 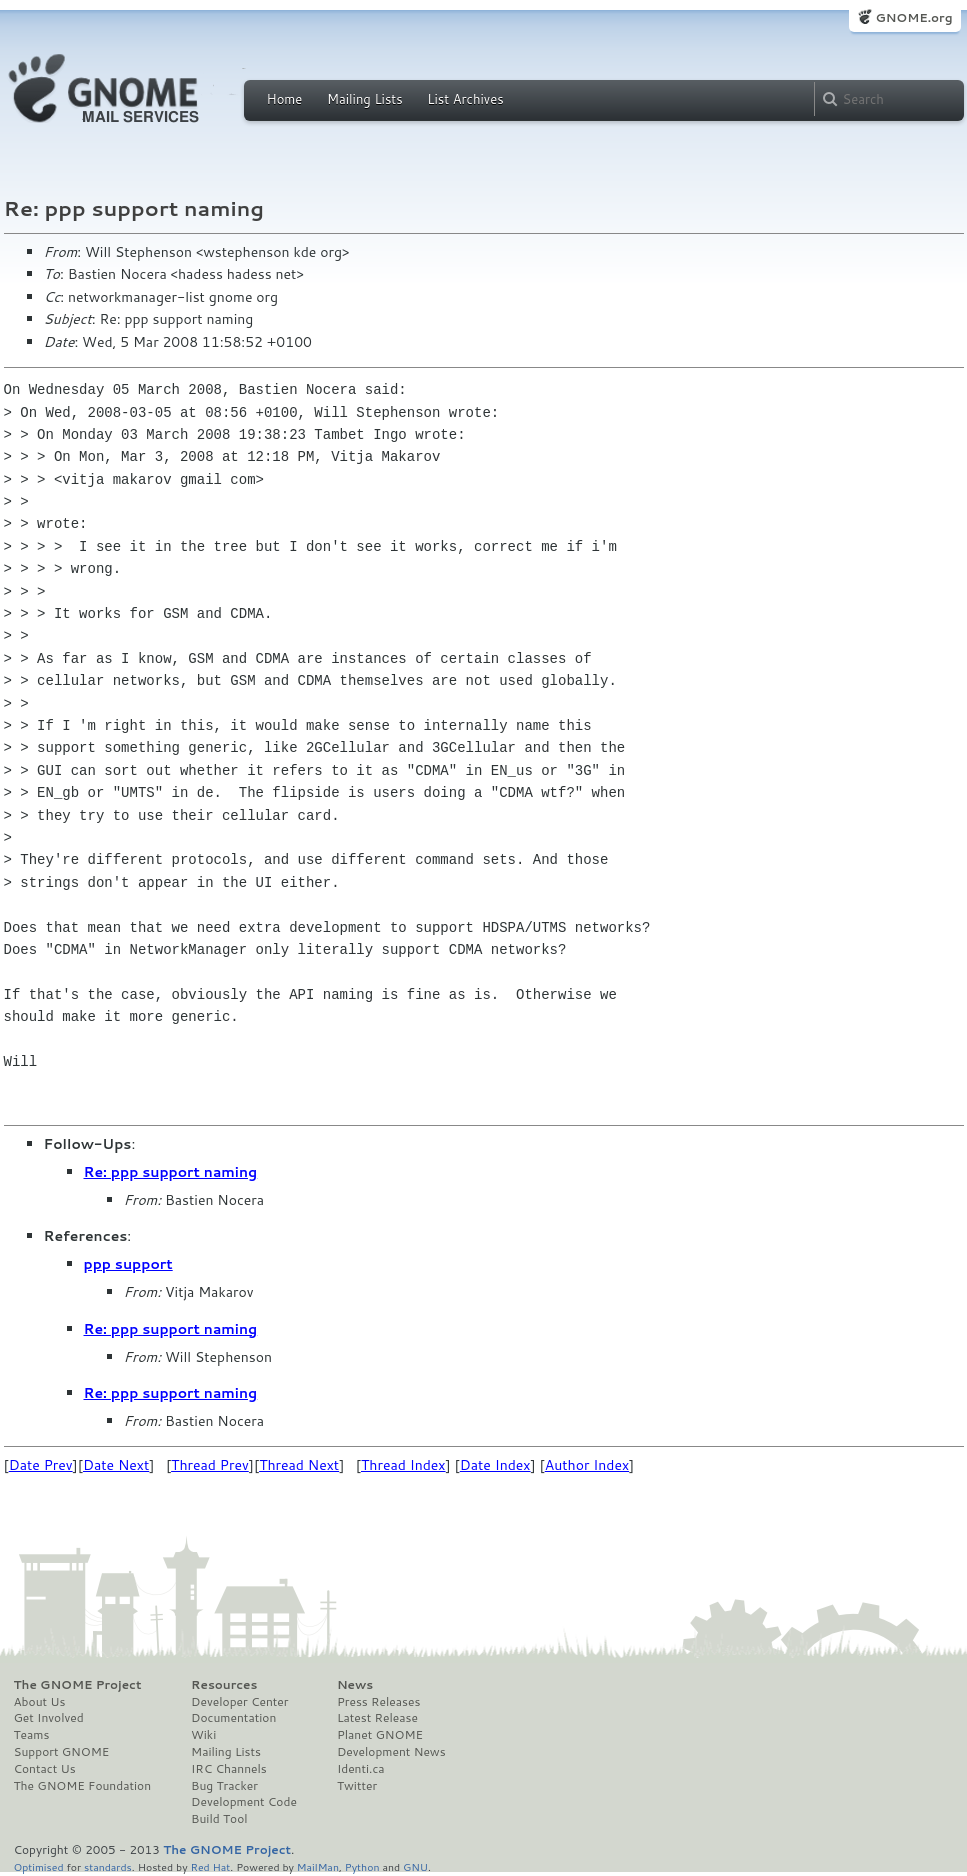 I want to click on Identi.ca, so click(x=361, y=1769).